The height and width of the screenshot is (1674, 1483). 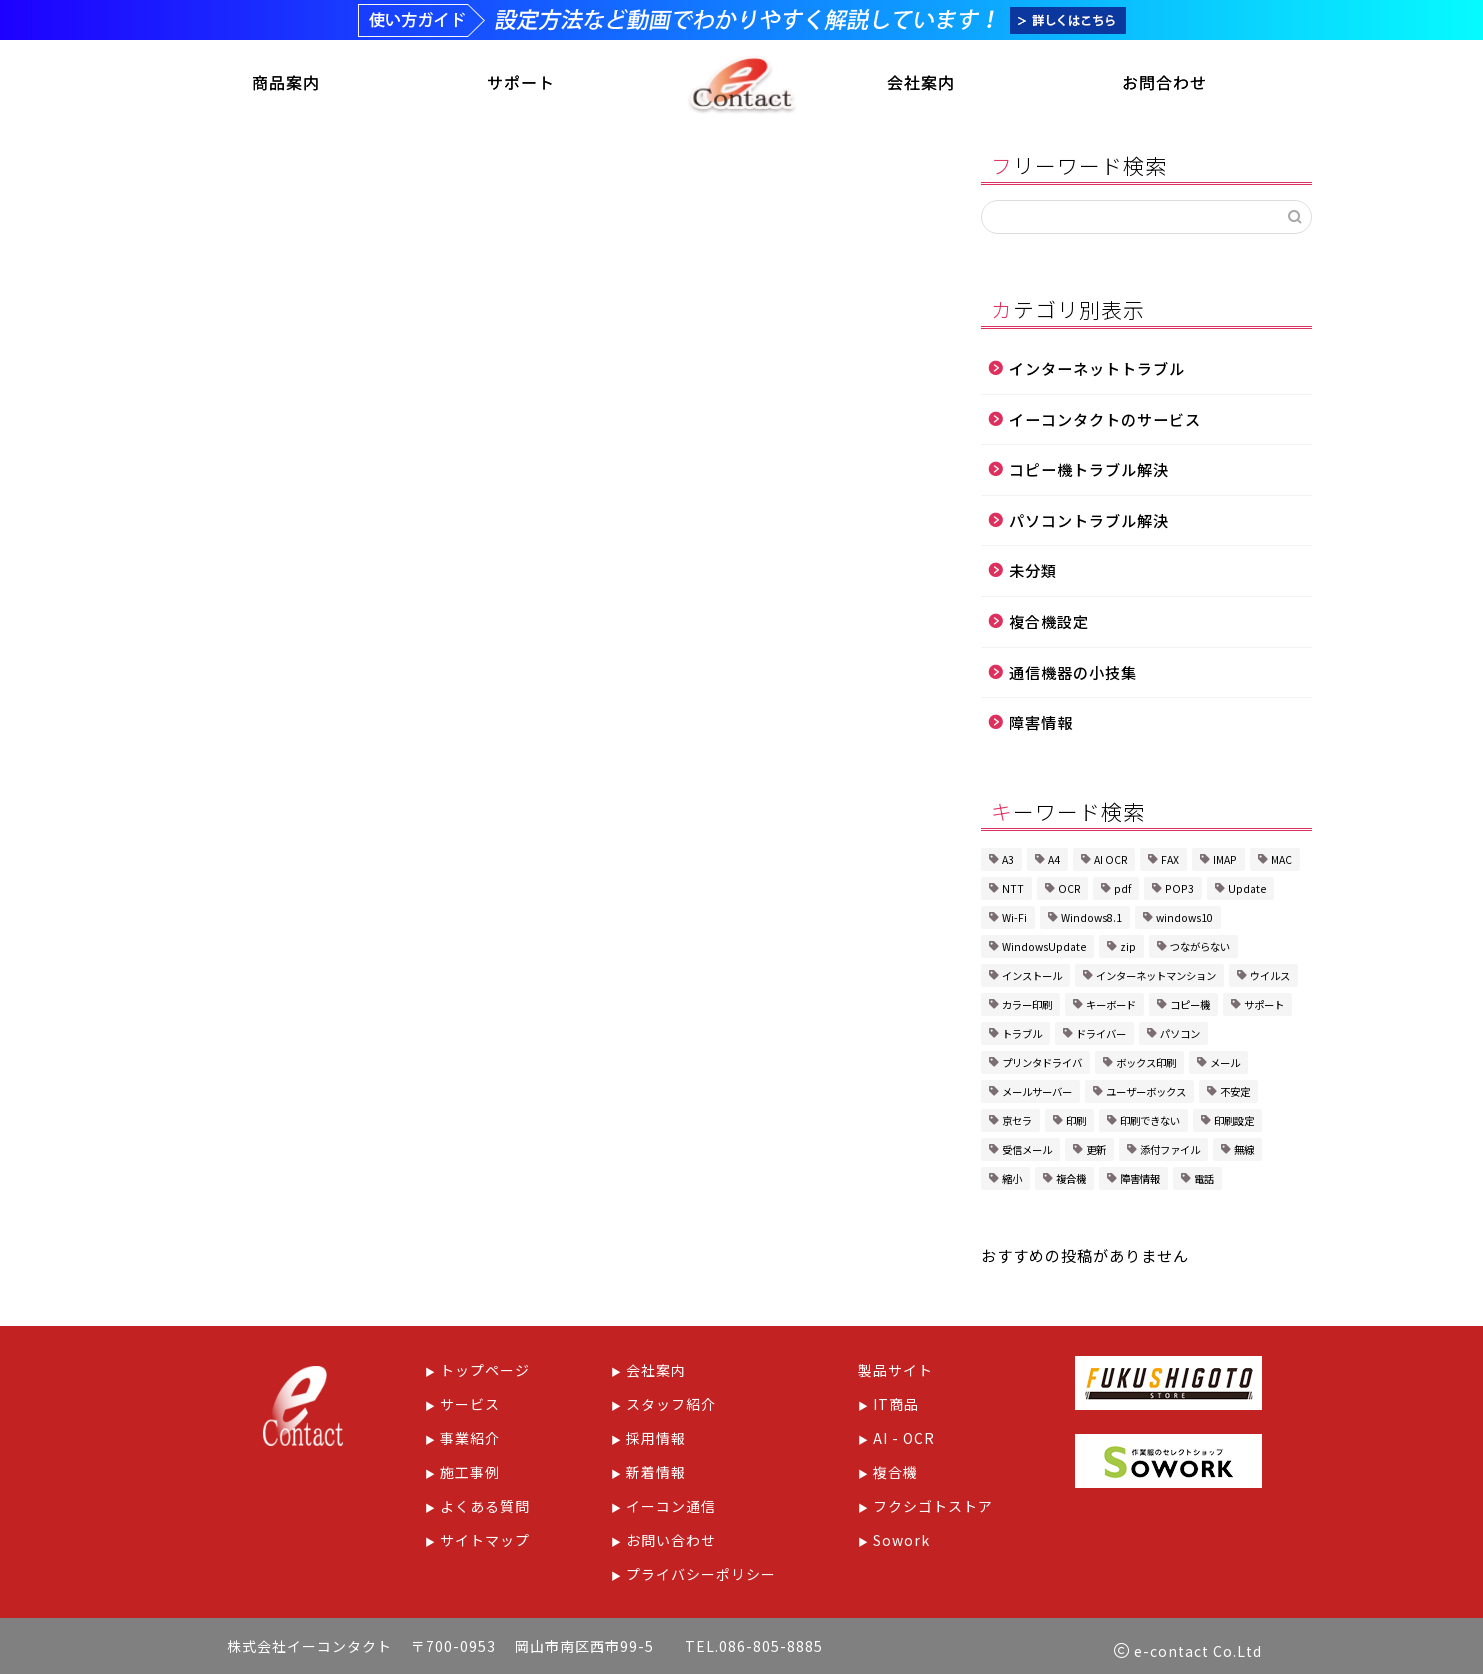 What do you see at coordinates (1027, 1006) in the screenshot?
I see `カラー印刷 [カラー印刷 (1個の項目)]` at bounding box center [1027, 1006].